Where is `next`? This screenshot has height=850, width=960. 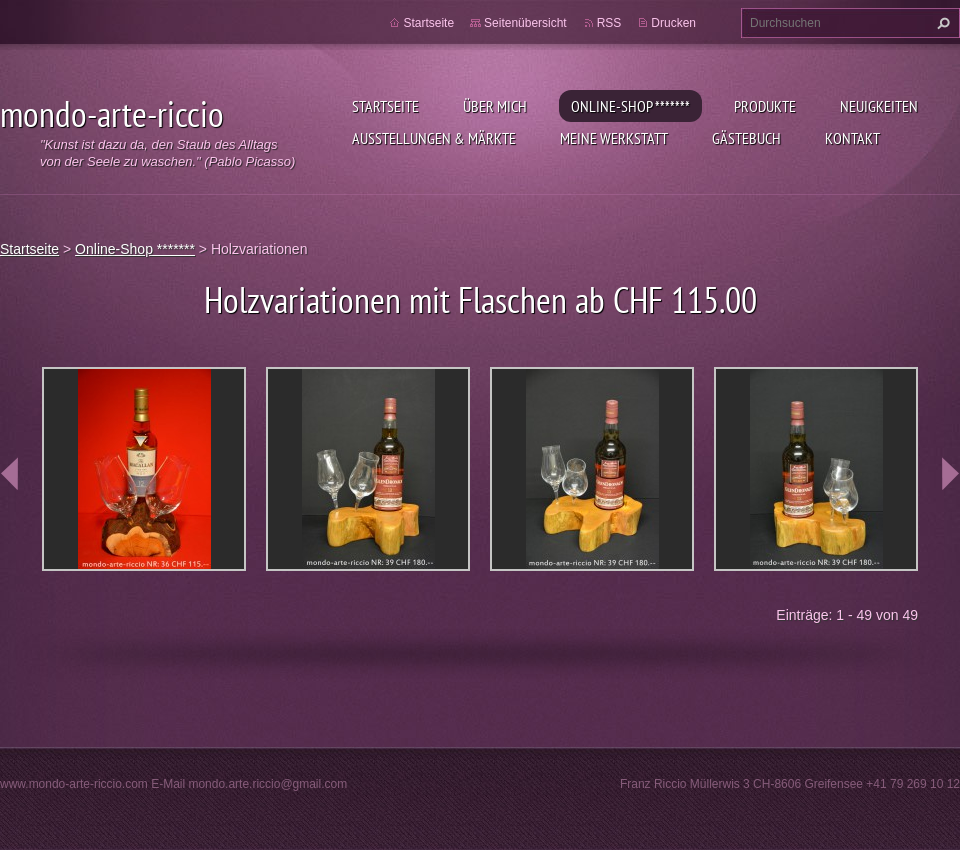 next is located at coordinates (950, 474).